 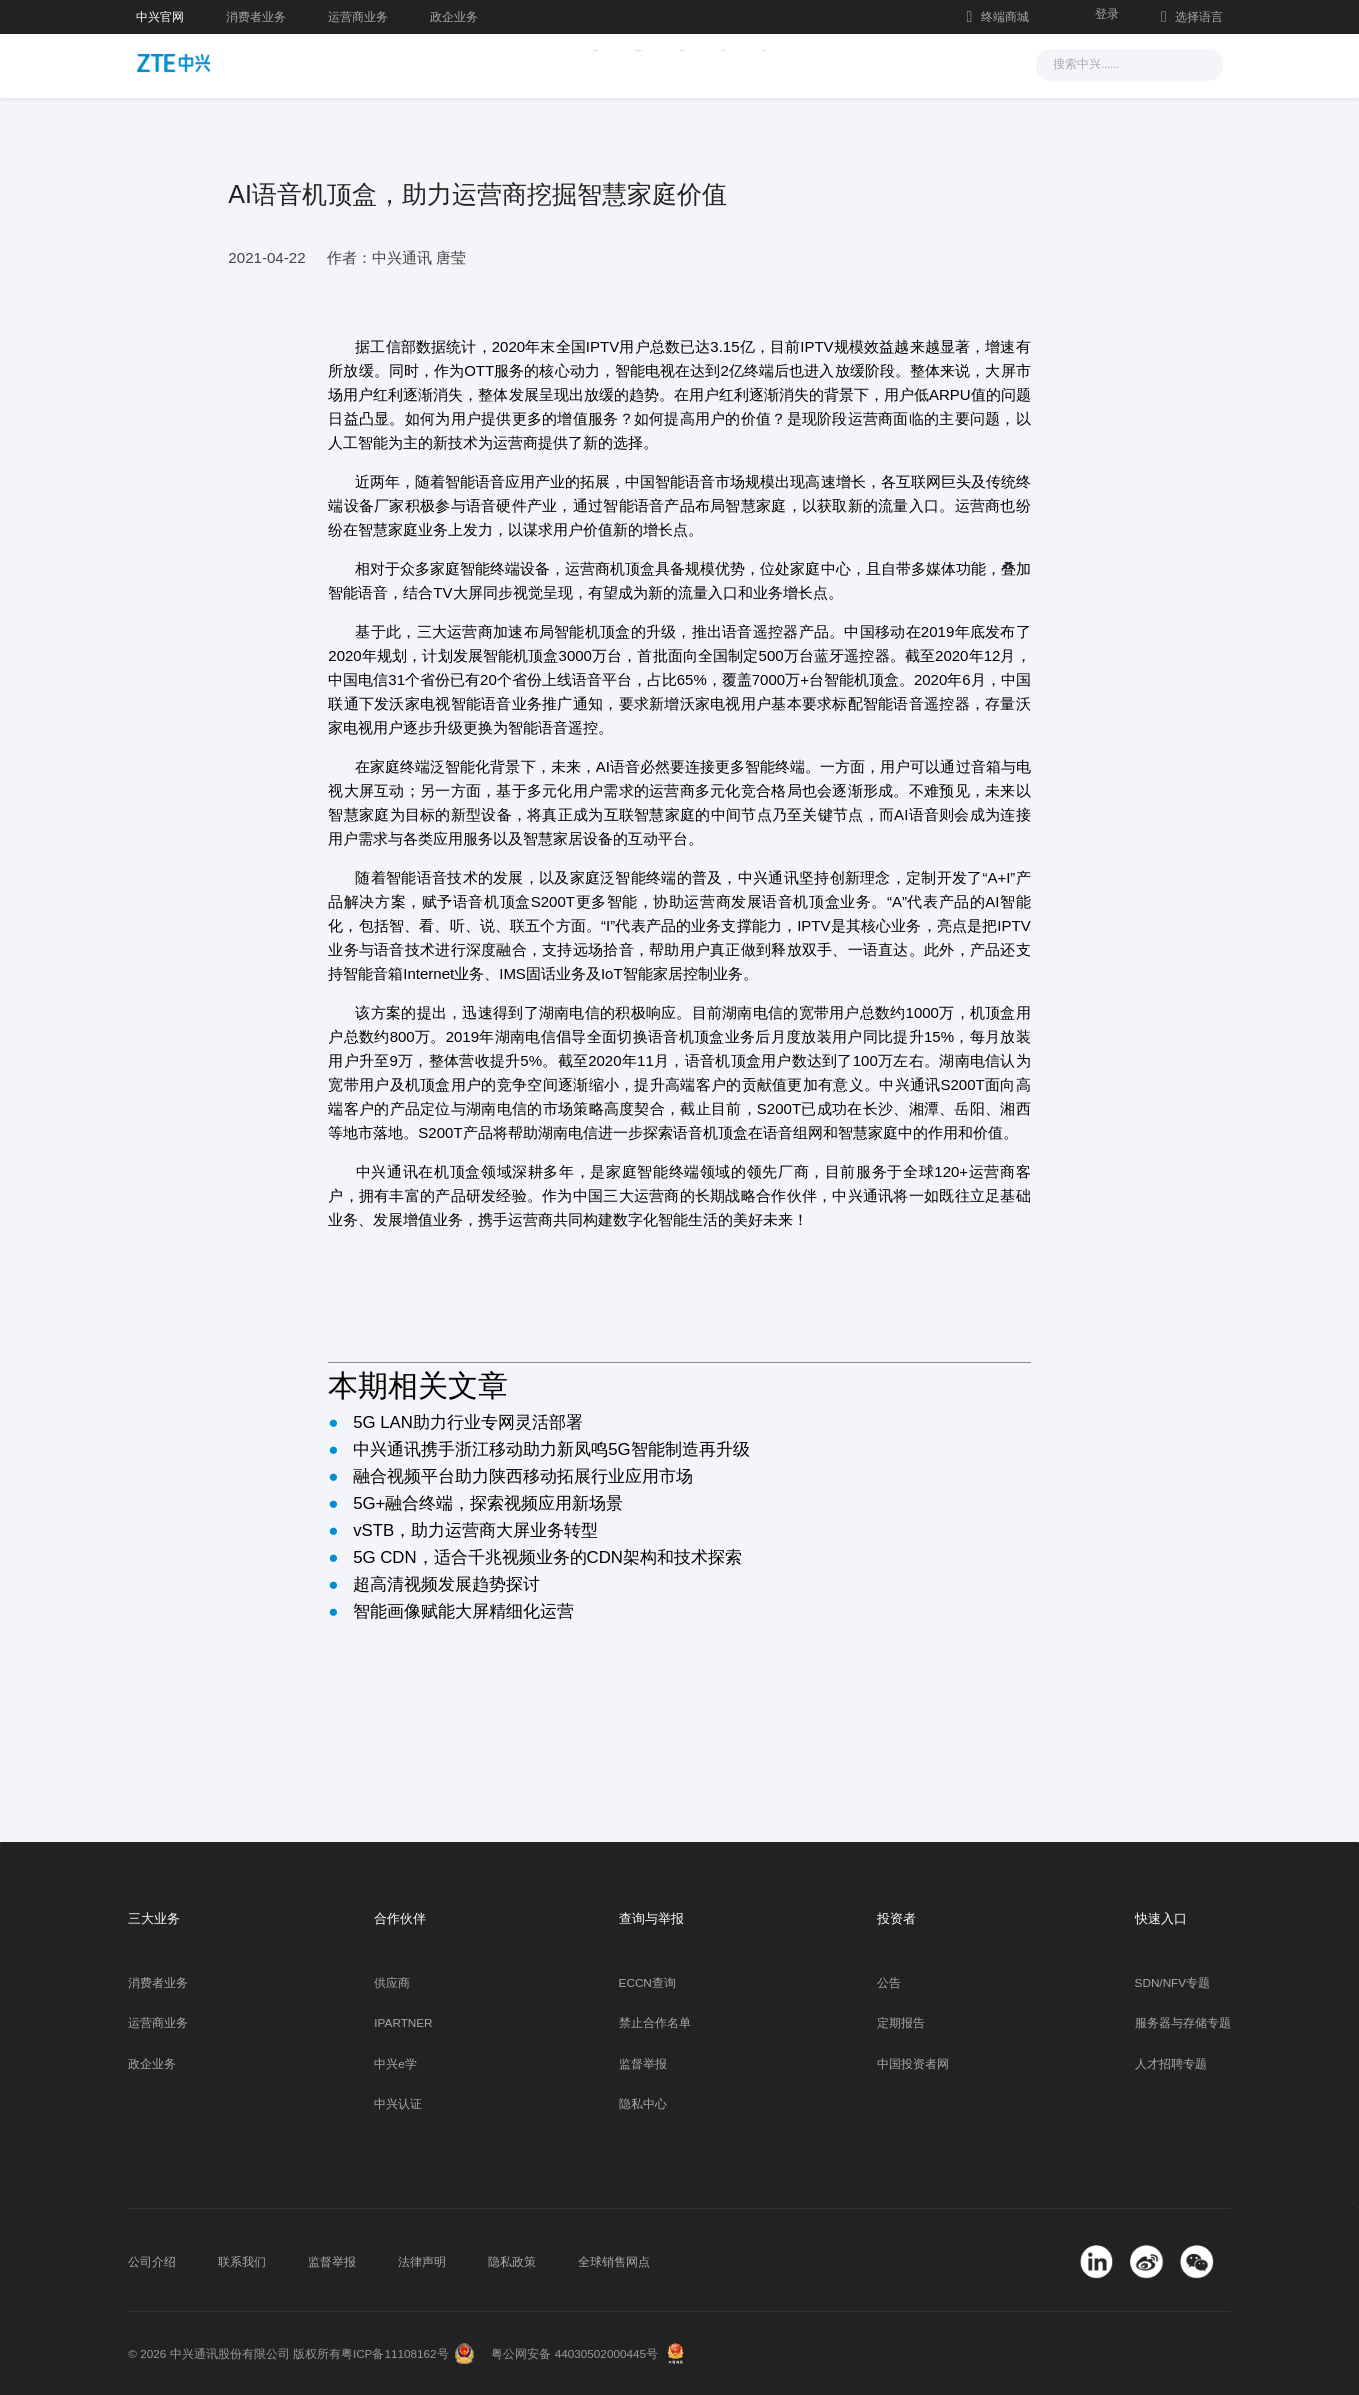 I want to click on 隐私政策, so click(x=512, y=2261).